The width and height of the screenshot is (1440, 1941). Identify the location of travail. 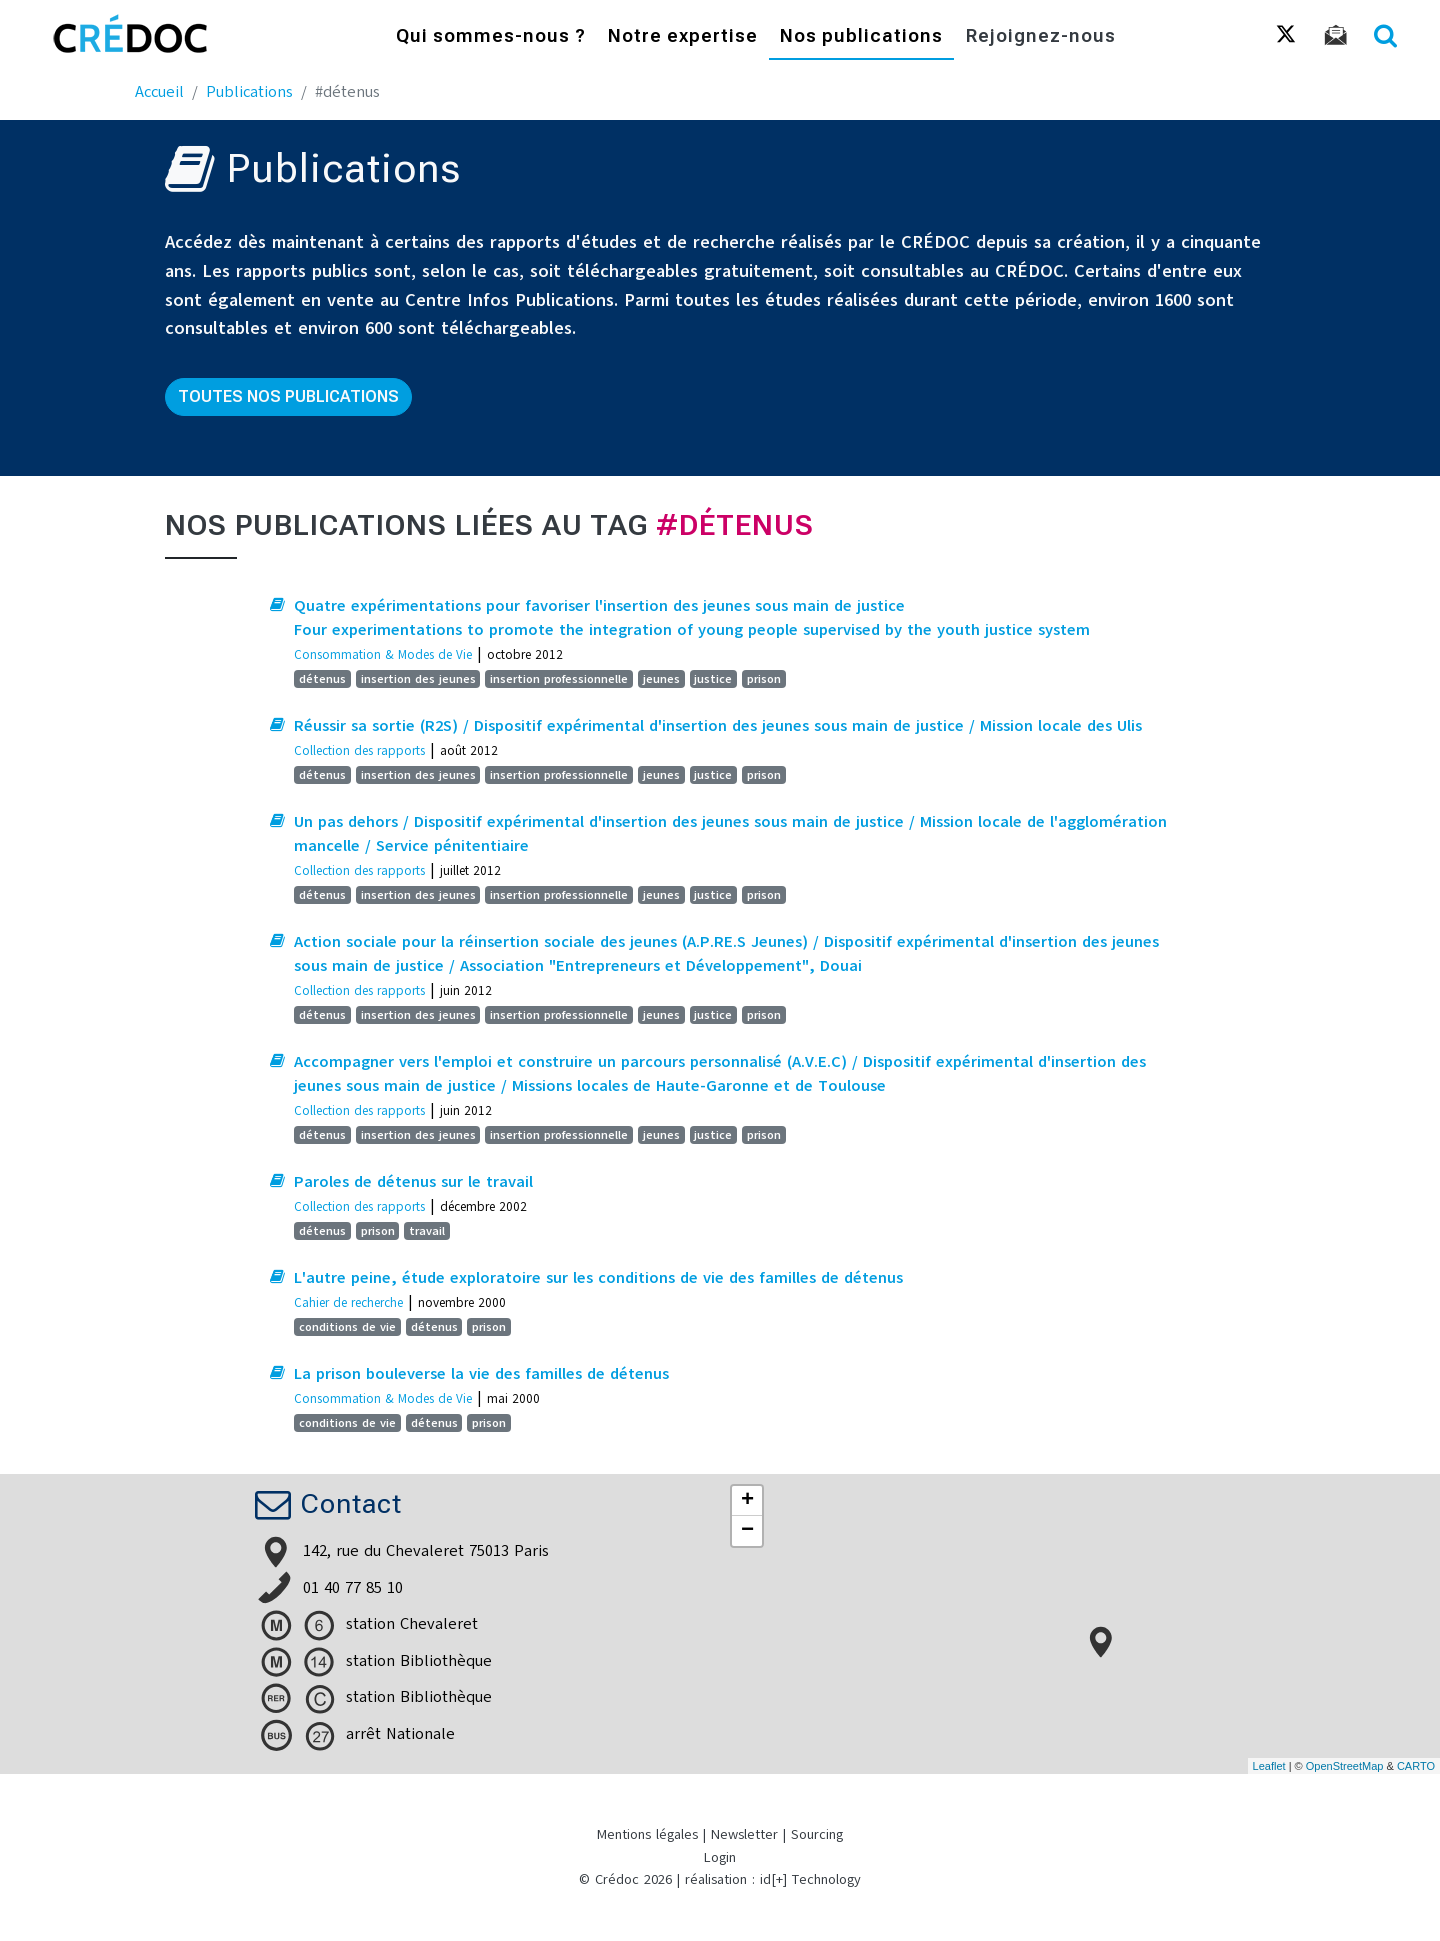
(427, 1231).